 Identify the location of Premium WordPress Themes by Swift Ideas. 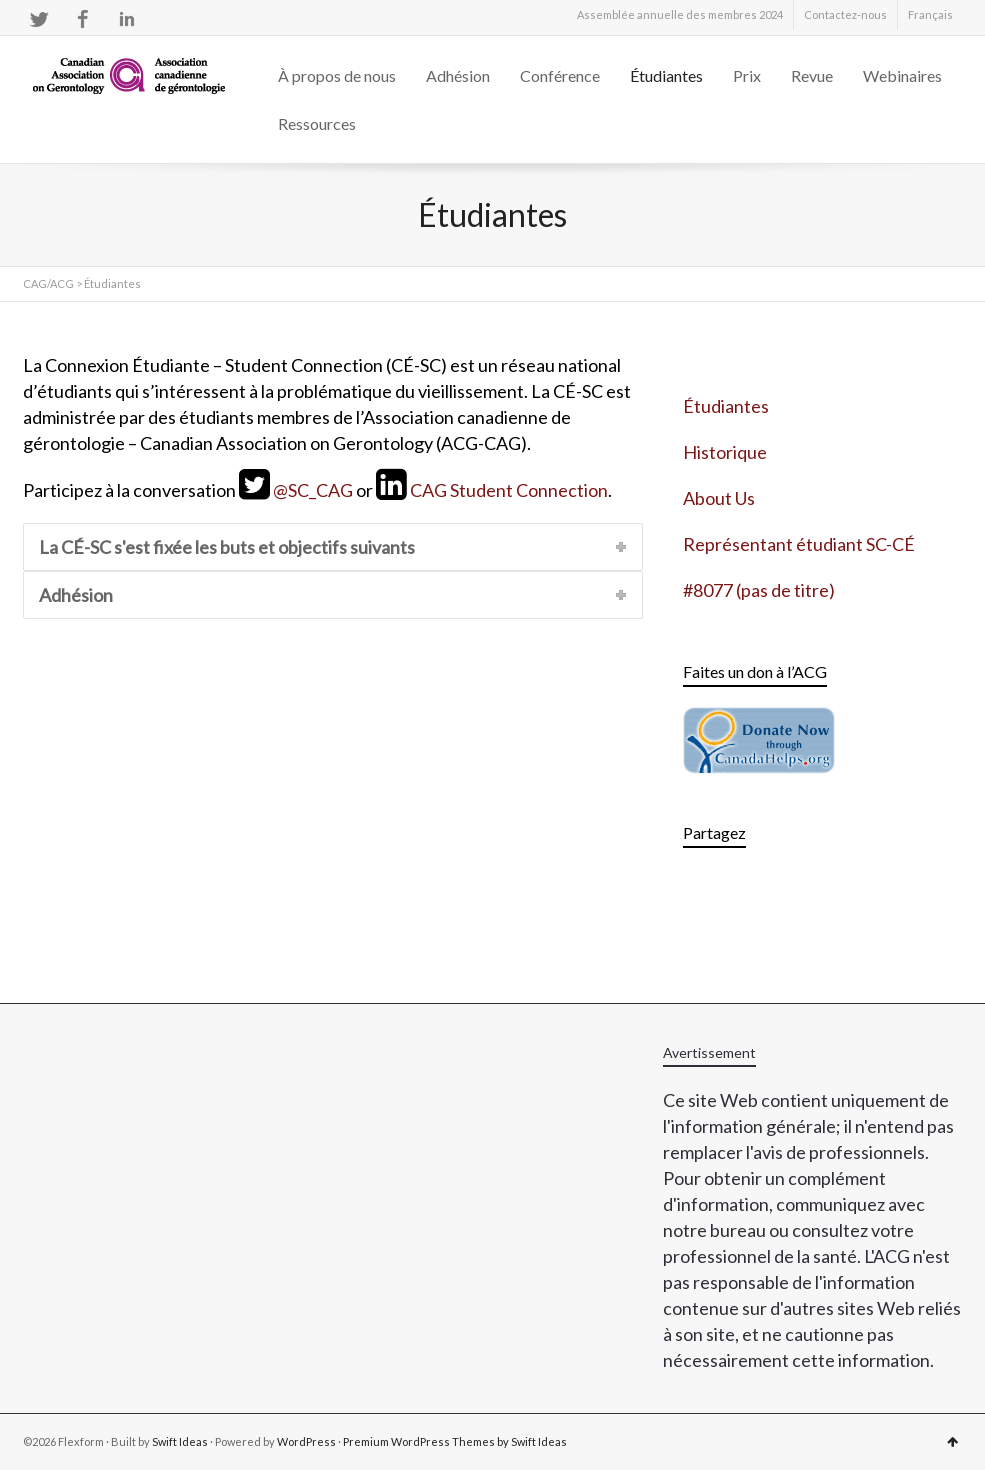
(455, 1441).